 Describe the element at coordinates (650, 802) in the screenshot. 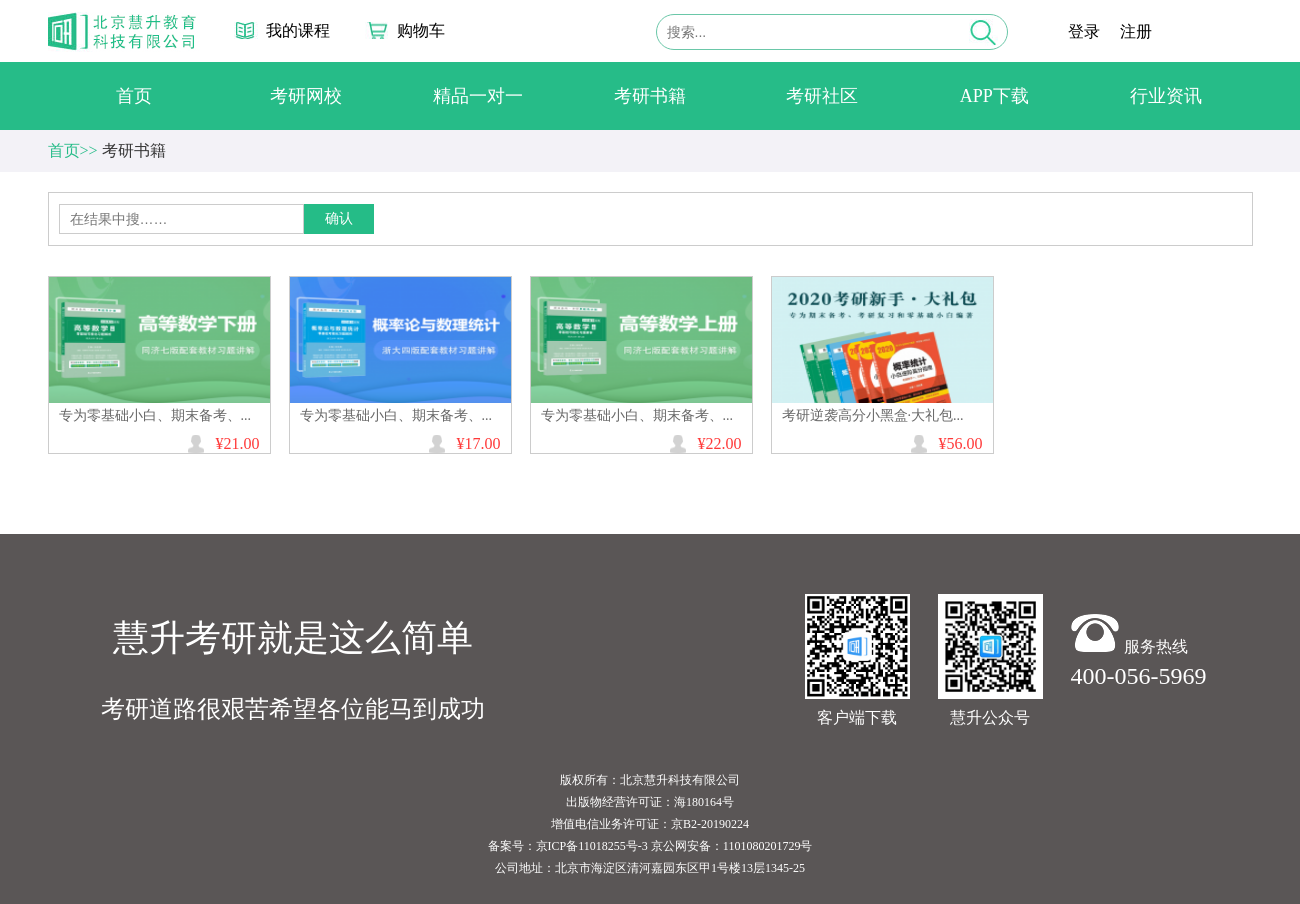

I see `出版物经营许可证：海180164号` at that location.